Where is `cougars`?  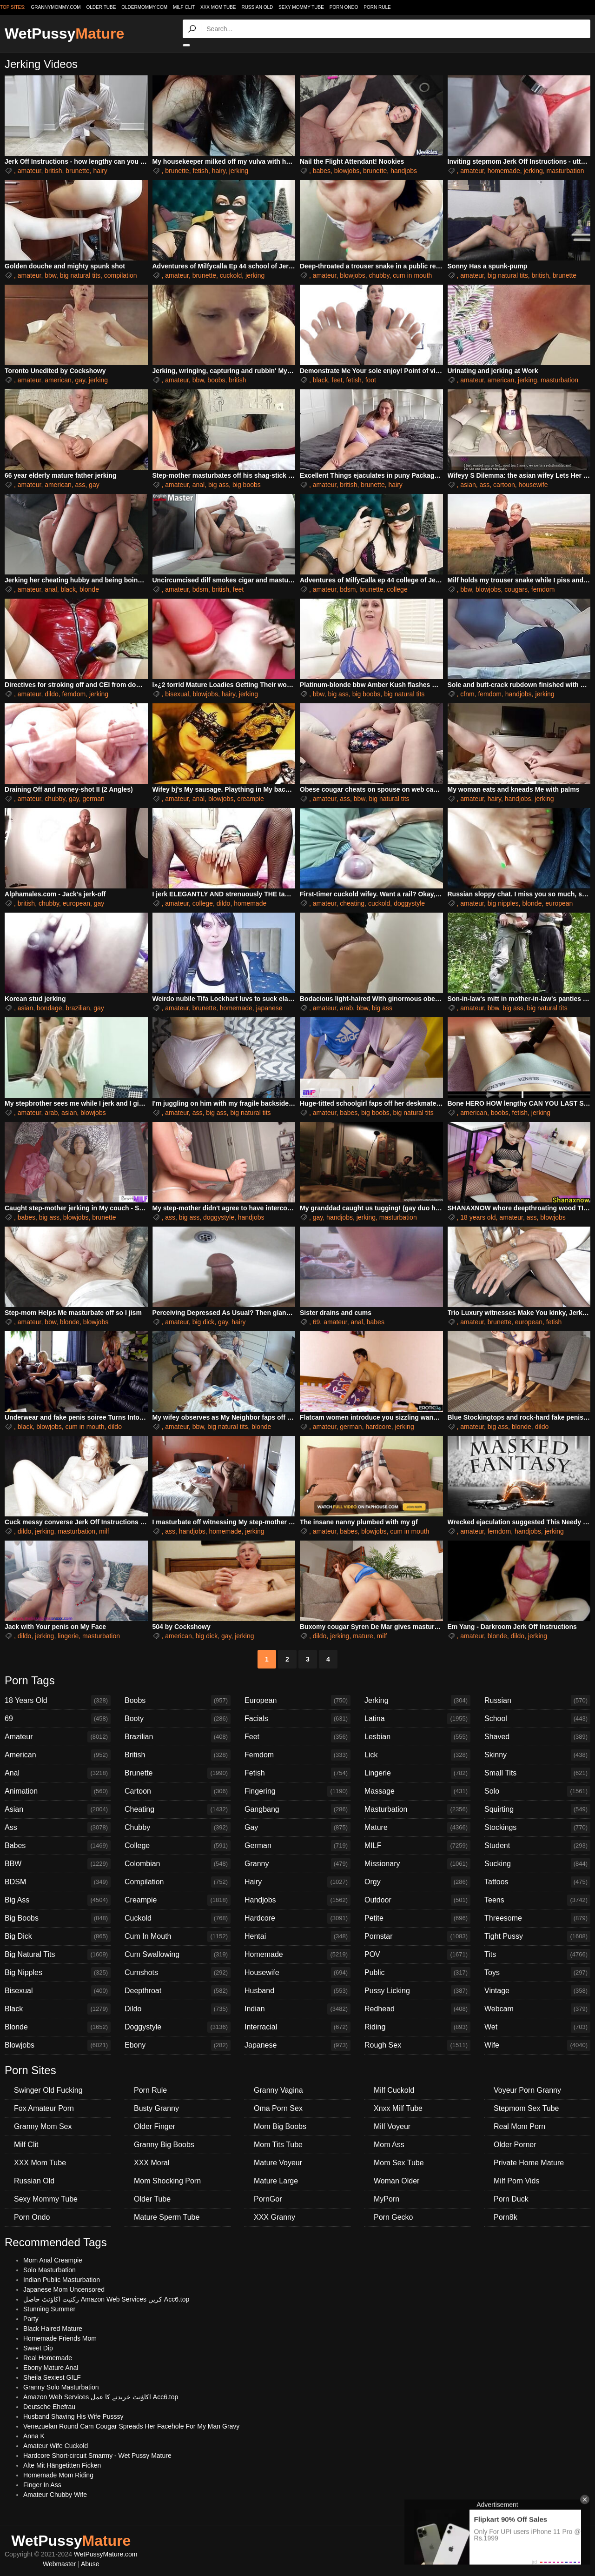 cougars is located at coordinates (516, 589).